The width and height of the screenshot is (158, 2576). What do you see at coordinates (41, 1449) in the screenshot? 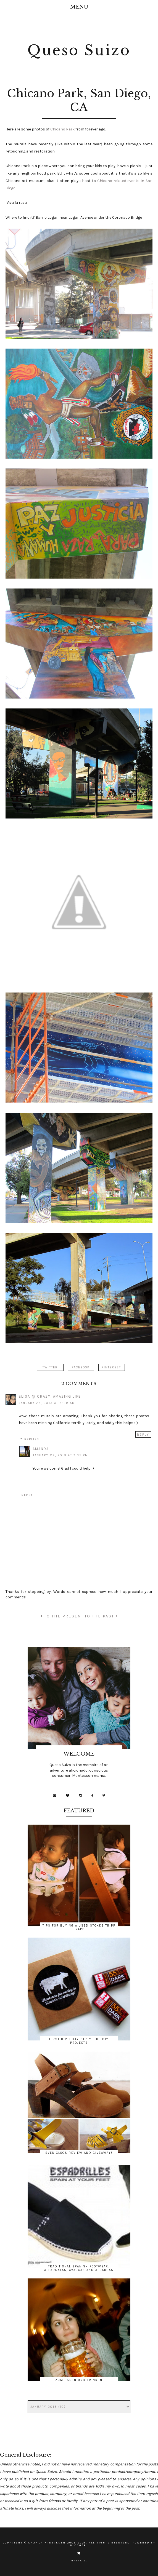
I see `Amanda` at bounding box center [41, 1449].